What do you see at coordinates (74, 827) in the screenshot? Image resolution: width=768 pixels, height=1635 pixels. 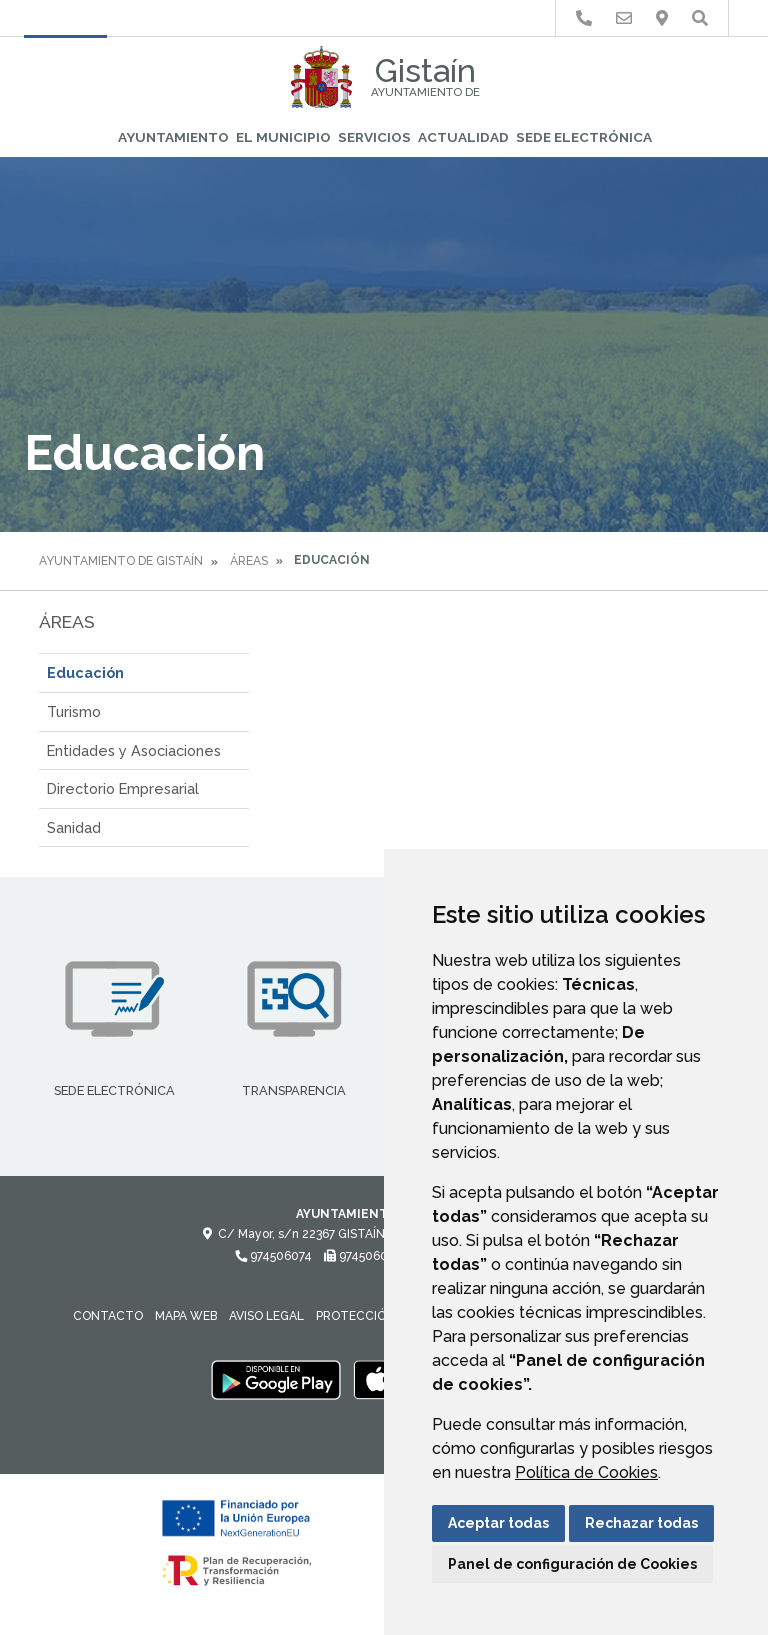 I see `Sanidad` at bounding box center [74, 827].